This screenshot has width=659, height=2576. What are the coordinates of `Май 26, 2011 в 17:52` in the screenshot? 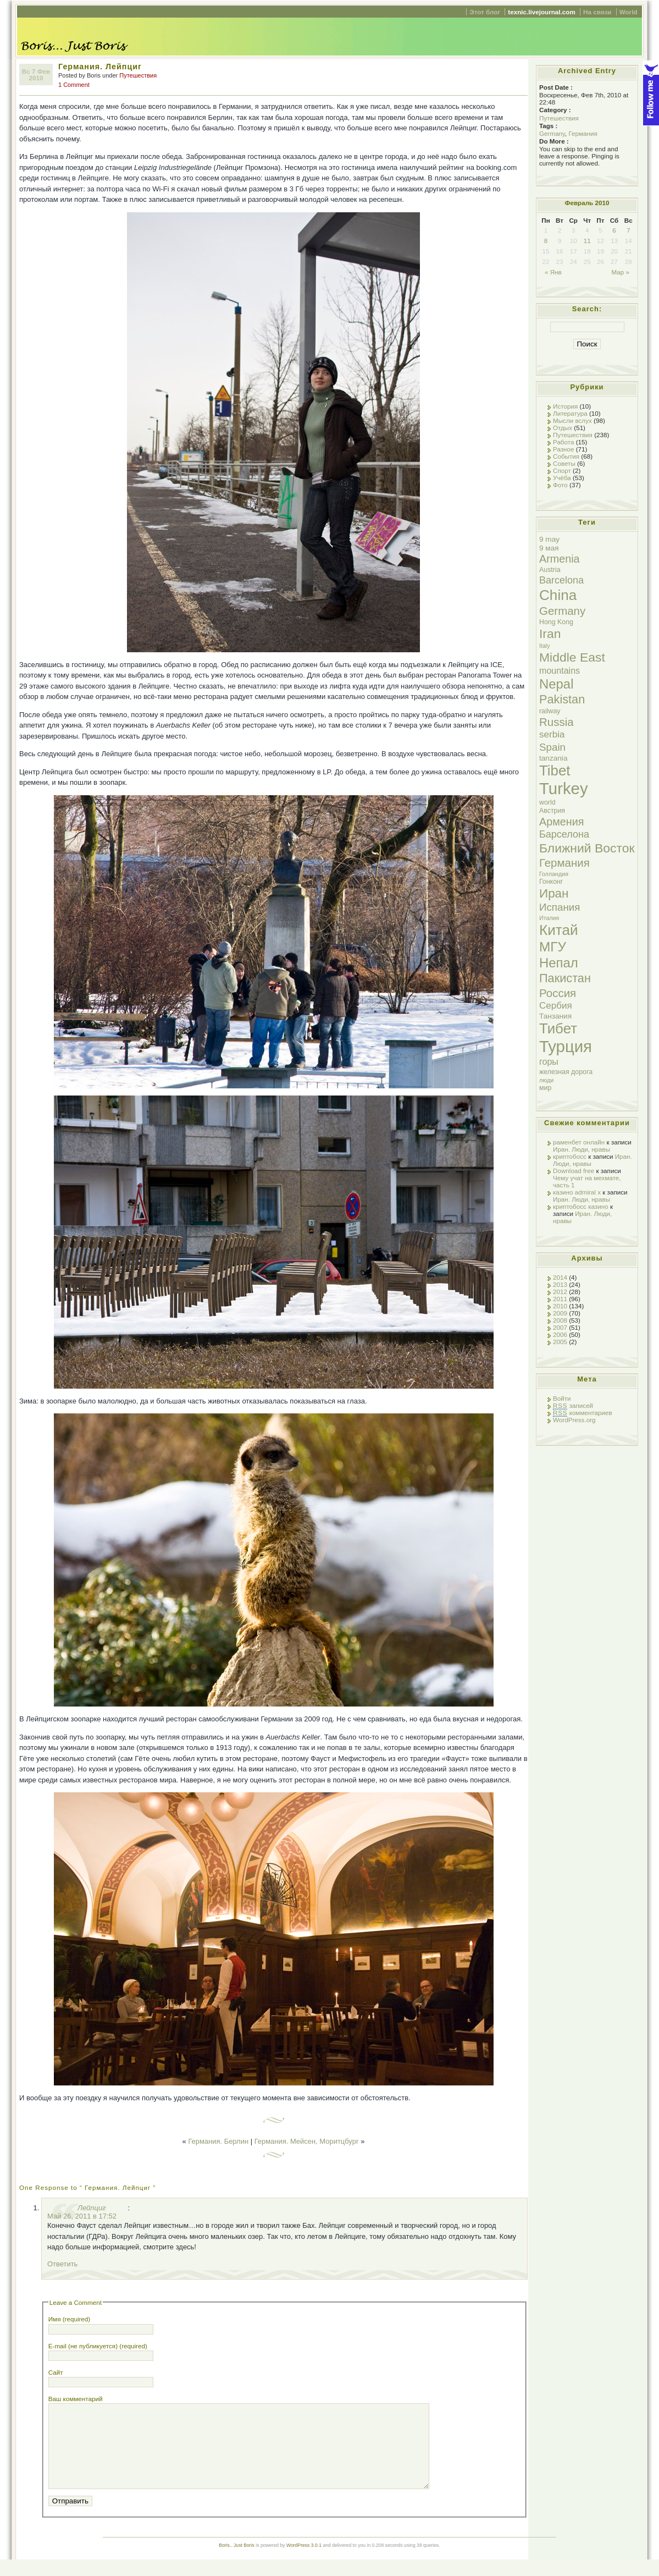 It's located at (82, 2216).